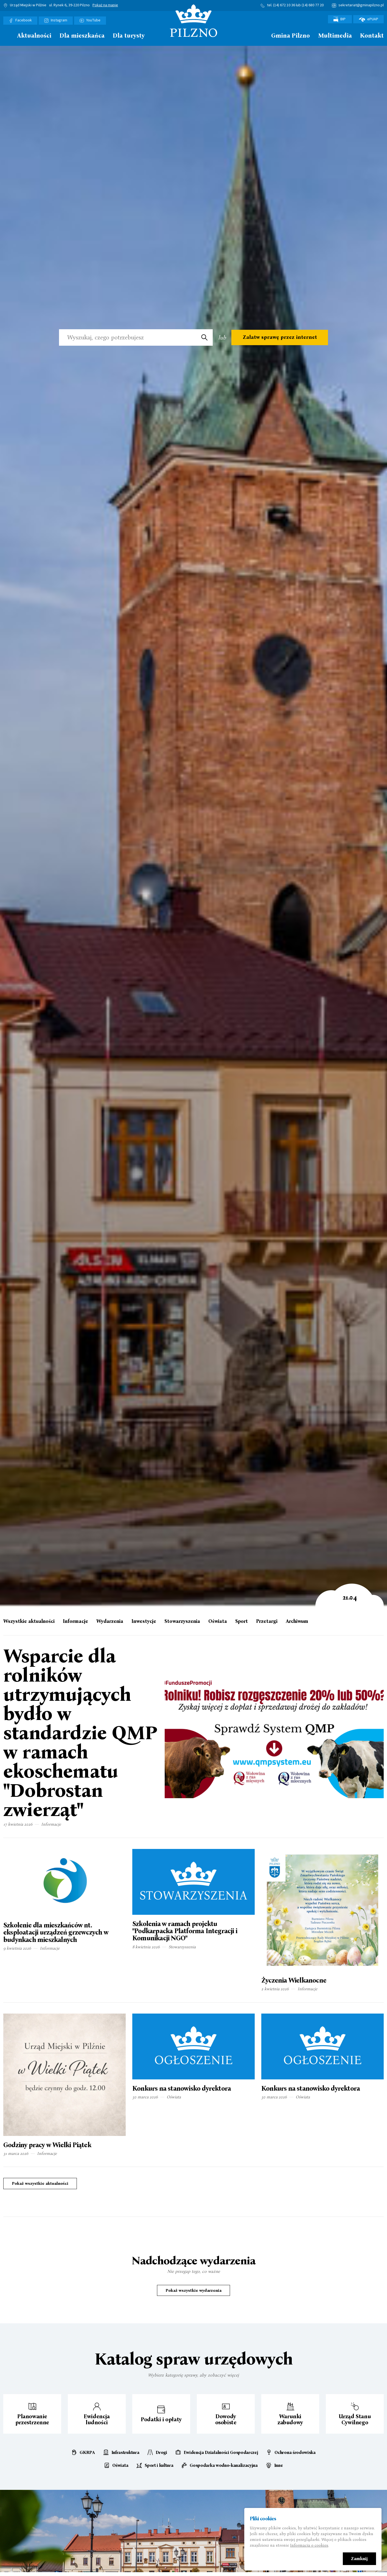  I want to click on Inne, so click(278, 2465).